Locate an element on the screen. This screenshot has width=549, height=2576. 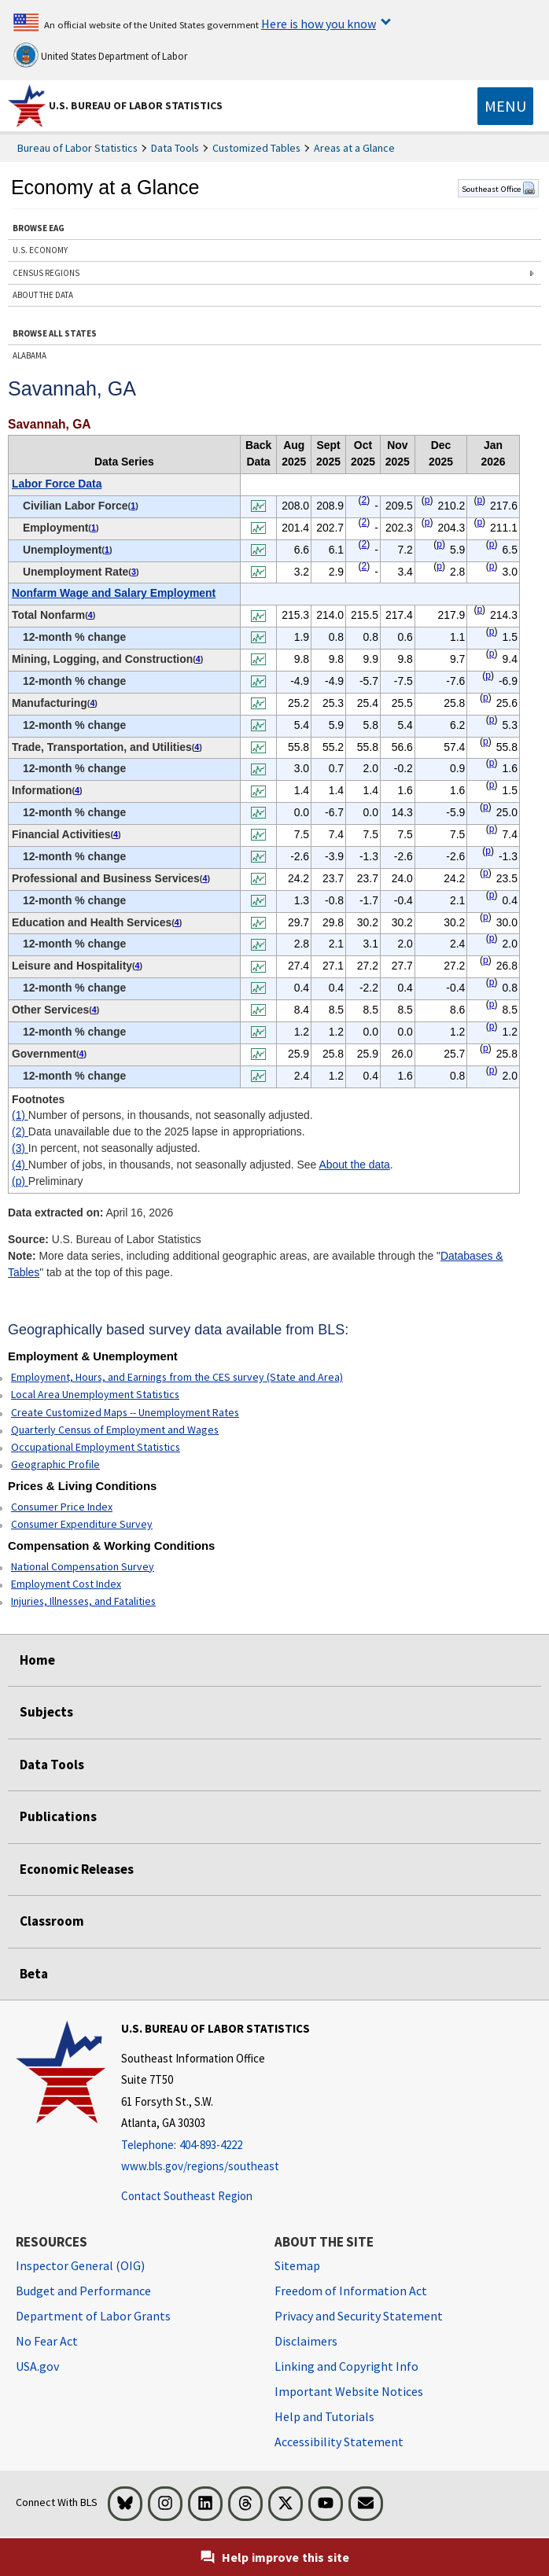
Areas at a Glance is located at coordinates (354, 148).